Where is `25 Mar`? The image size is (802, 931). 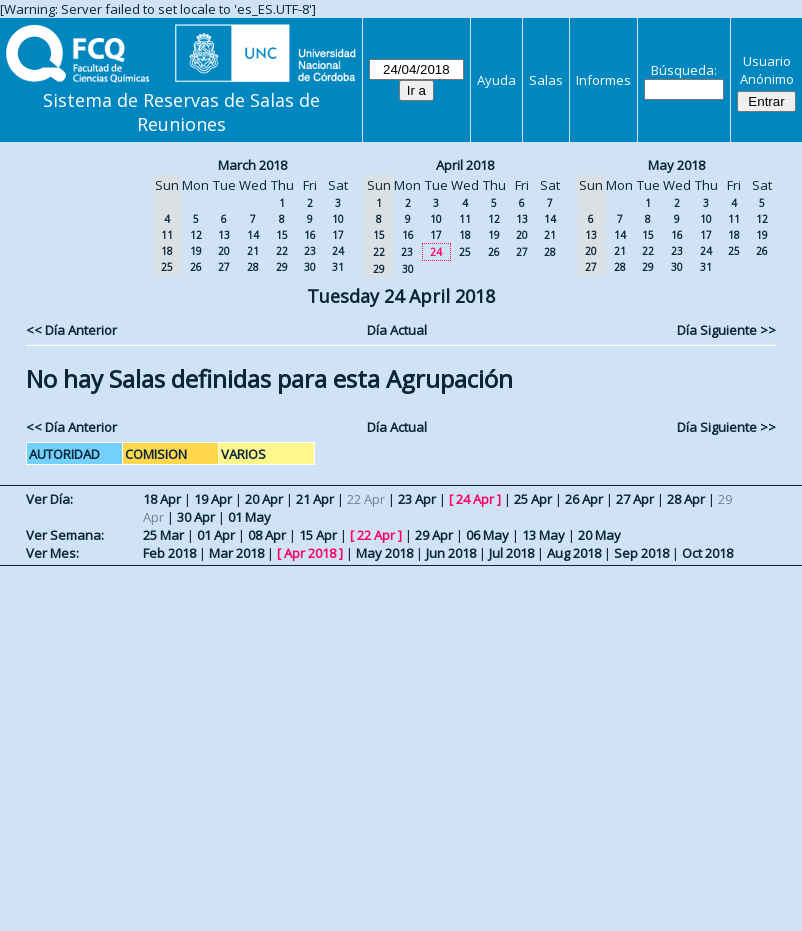 25 Mar is located at coordinates (163, 535).